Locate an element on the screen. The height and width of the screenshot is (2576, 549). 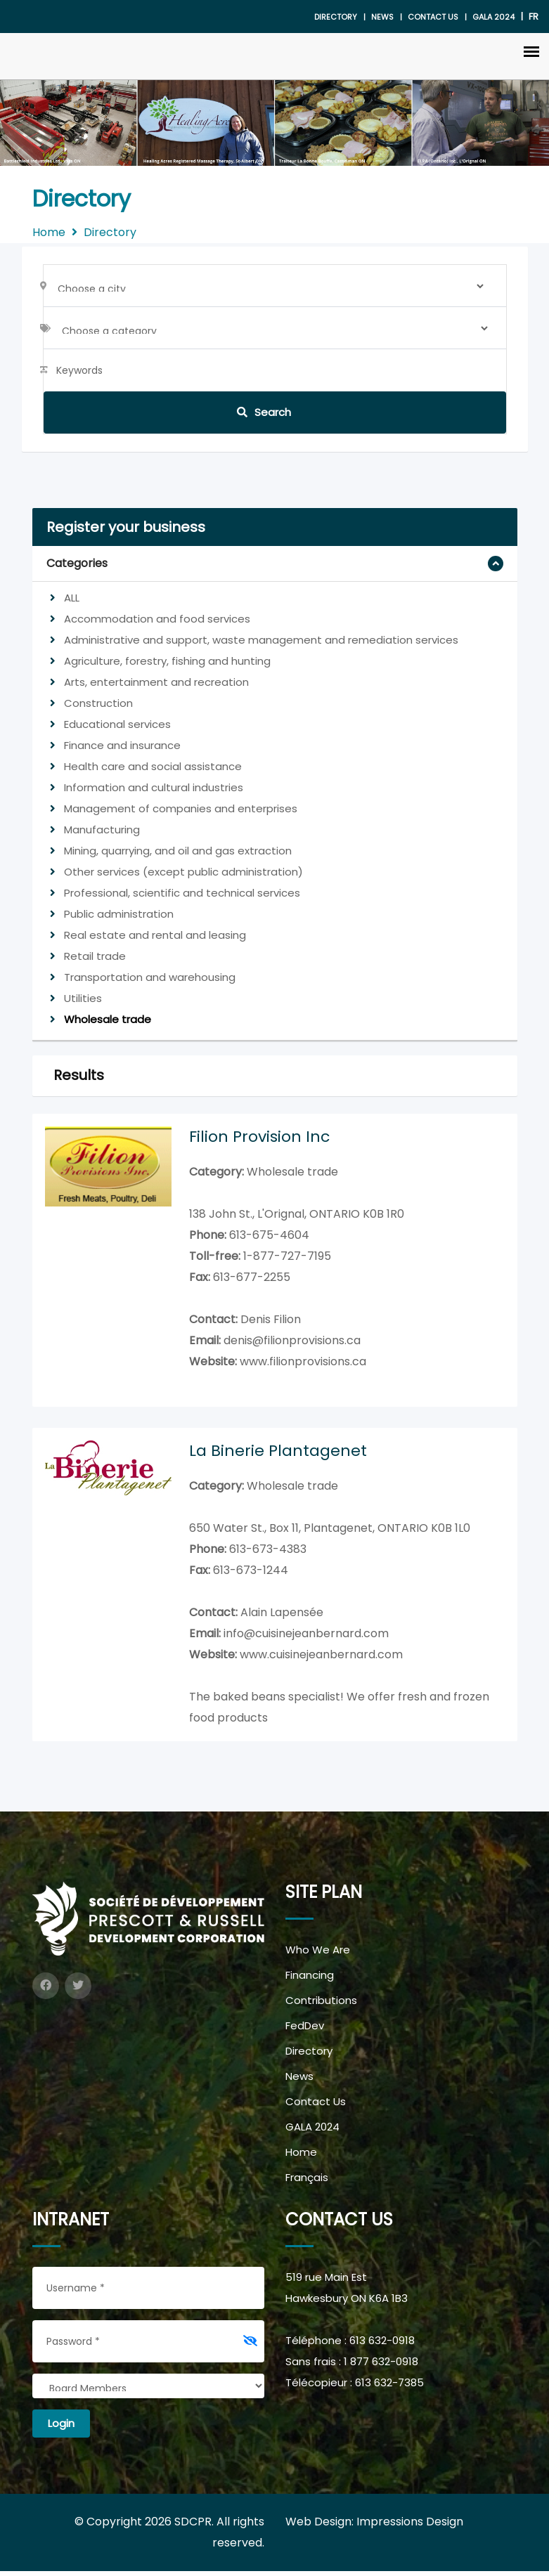
Directory is located at coordinates (335, 16).